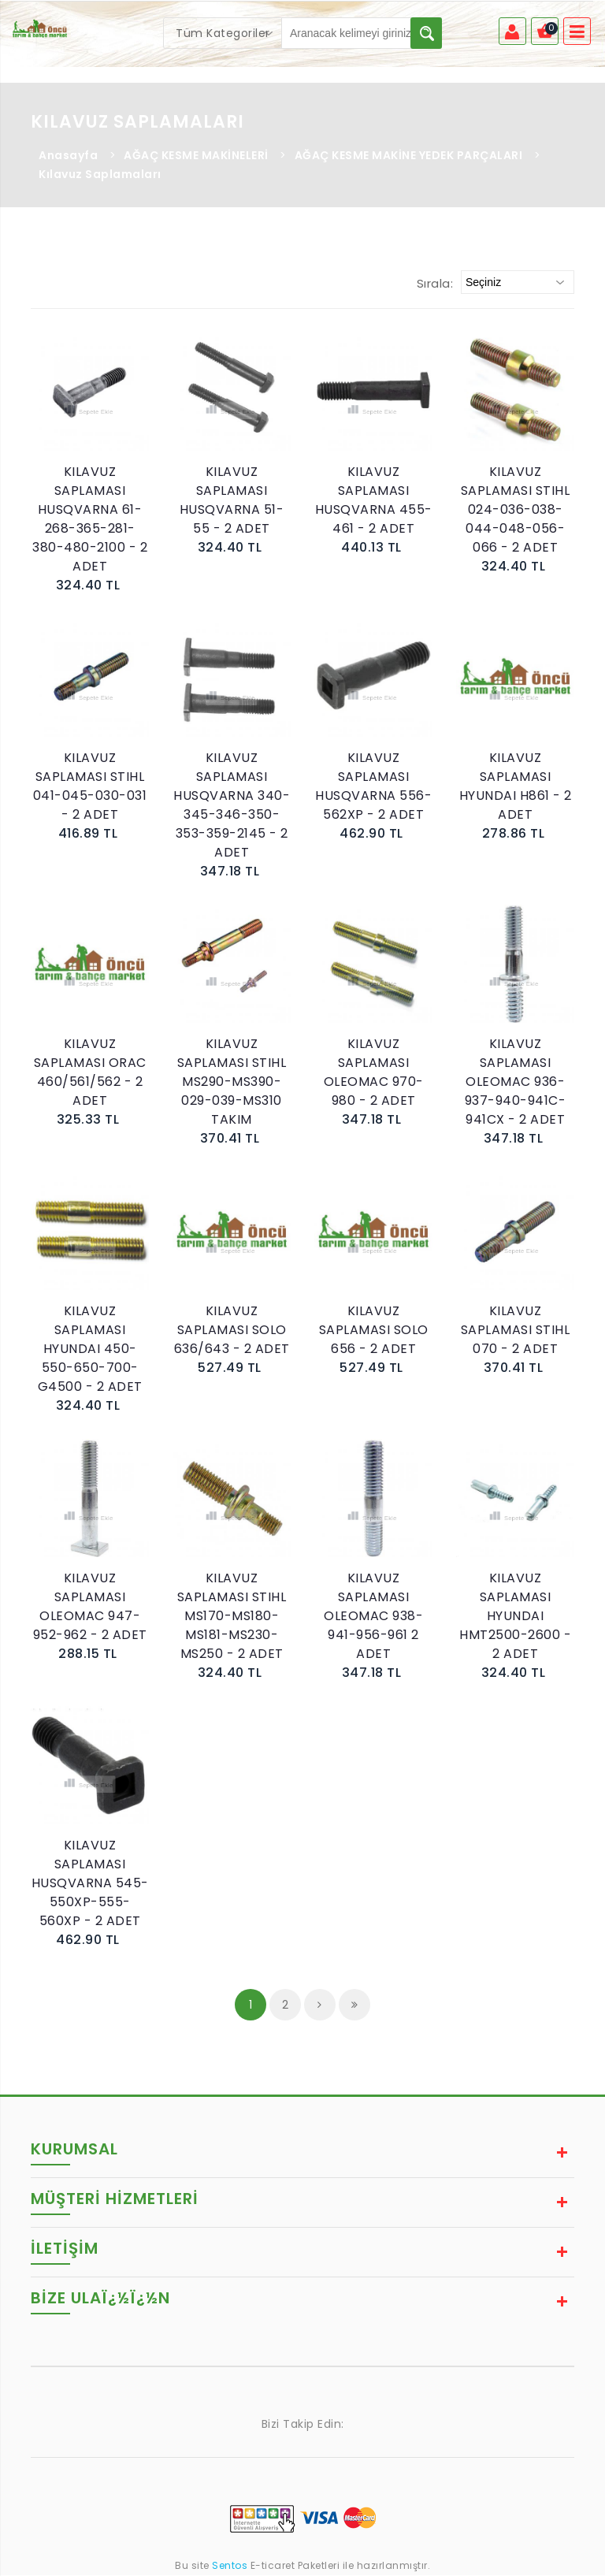 The height and width of the screenshot is (2576, 605). I want to click on KILAVUZ SAPLAMASI ORAC 460/561/562 - 2 ADET, so click(90, 1072).